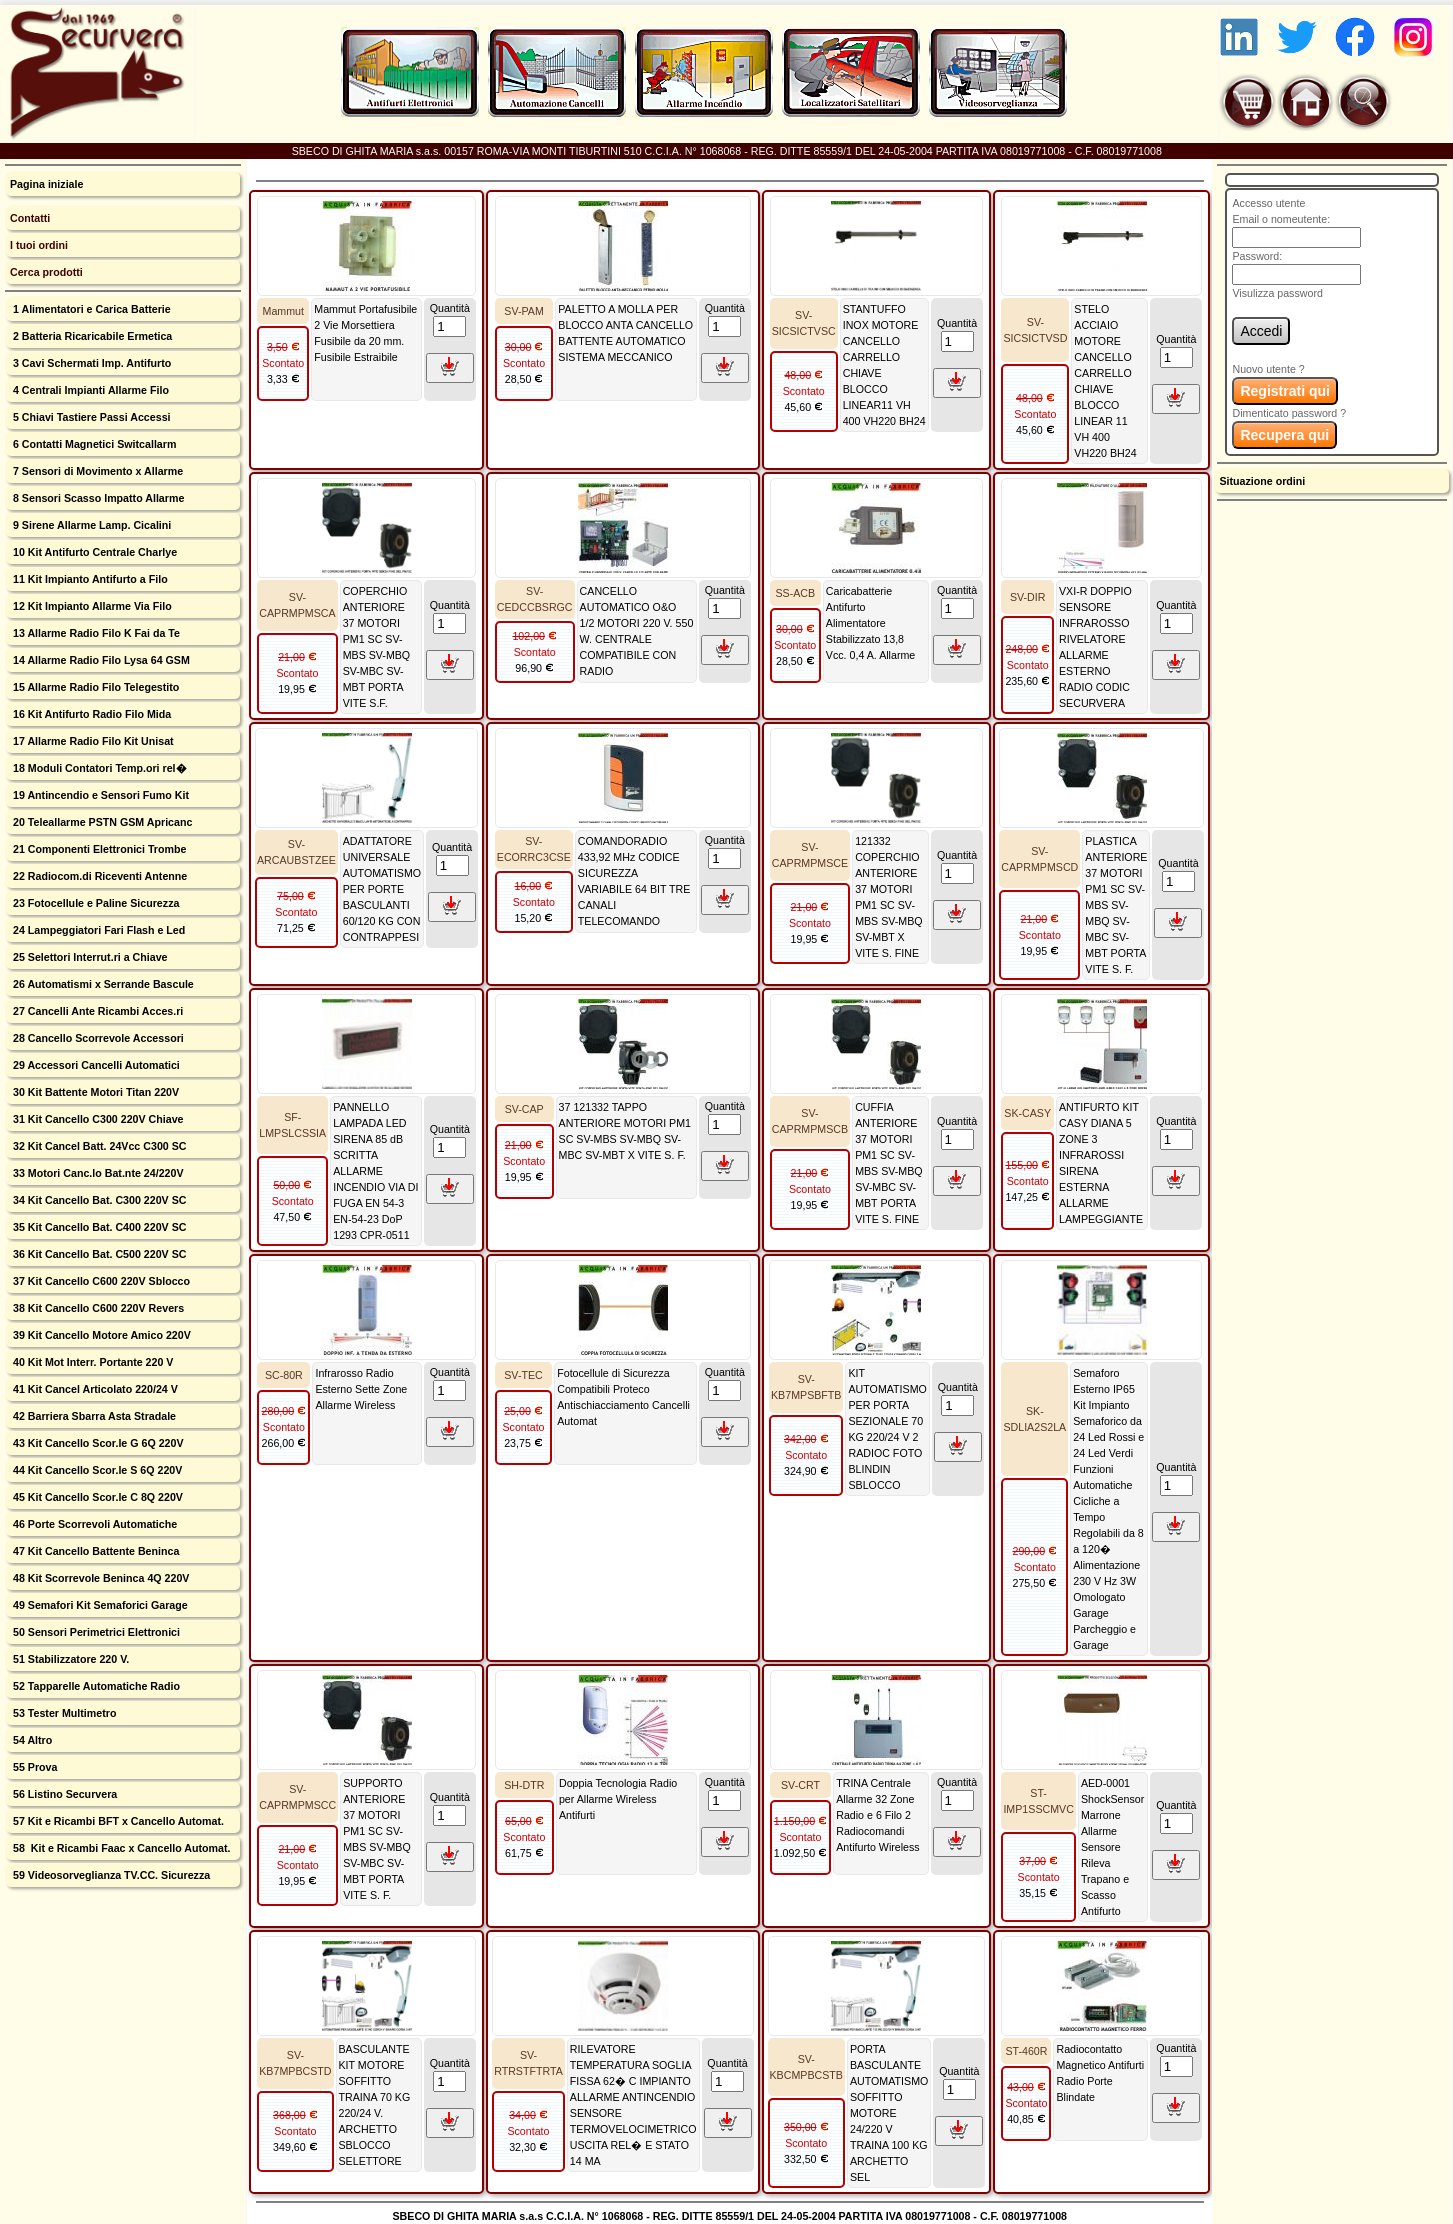  Describe the element at coordinates (101, 822) in the screenshot. I see `20 Teleallarme PSTN GSM Apricanc` at that location.